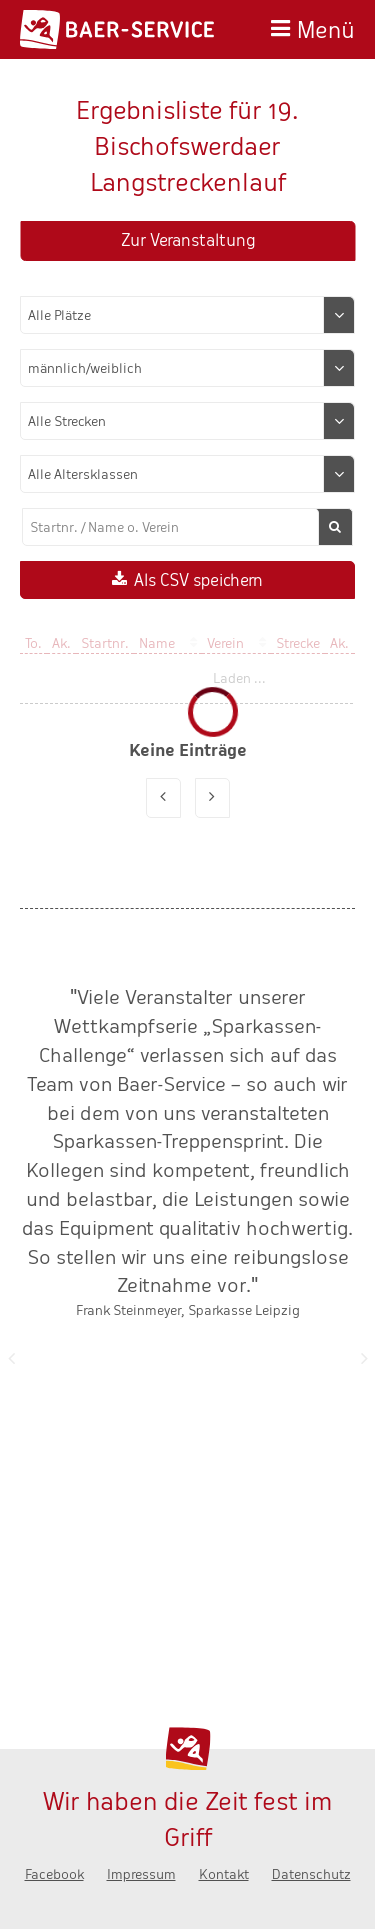  I want to click on Kontakt, so click(224, 1874).